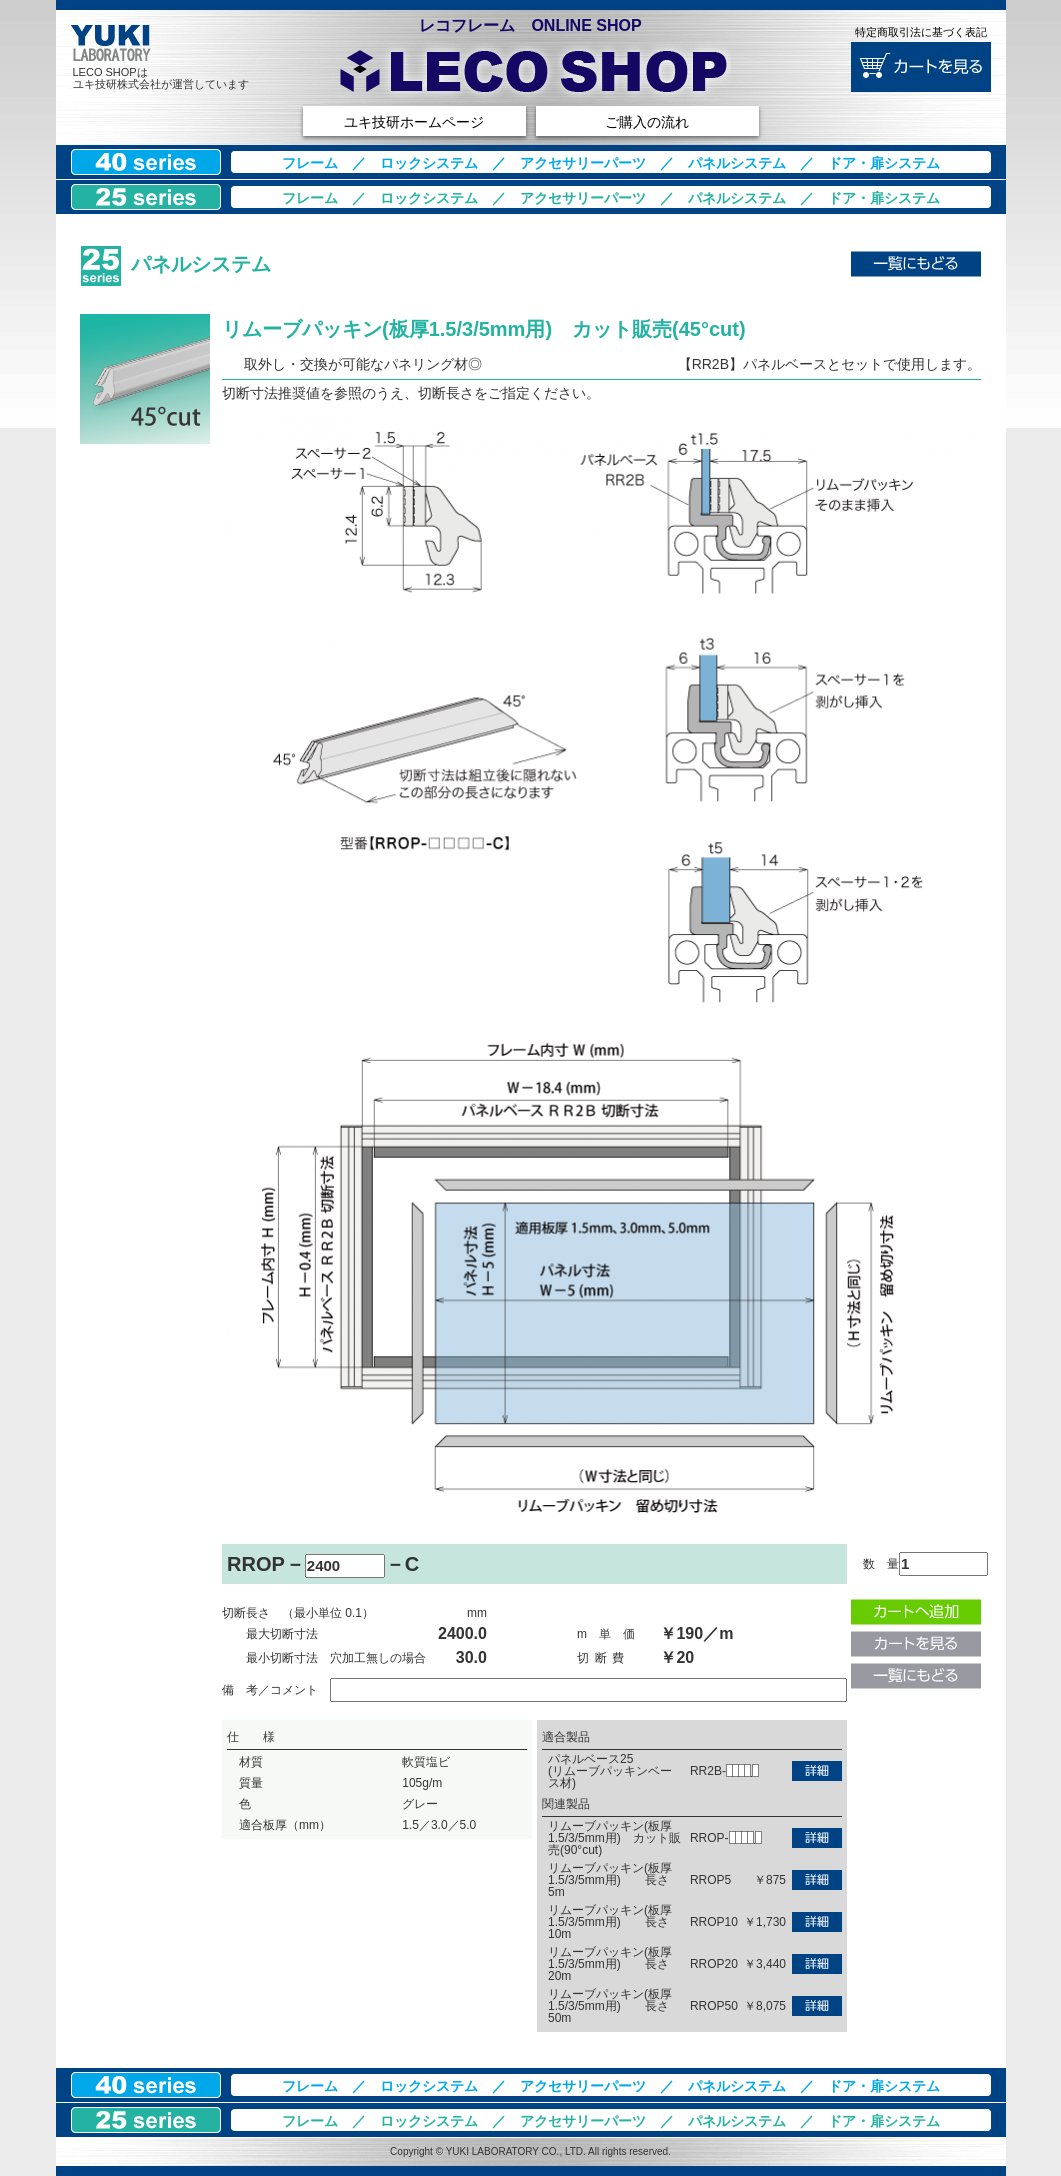 The width and height of the screenshot is (1061, 2176). What do you see at coordinates (414, 122) in the screenshot?
I see `ユキ技研ホームページ` at bounding box center [414, 122].